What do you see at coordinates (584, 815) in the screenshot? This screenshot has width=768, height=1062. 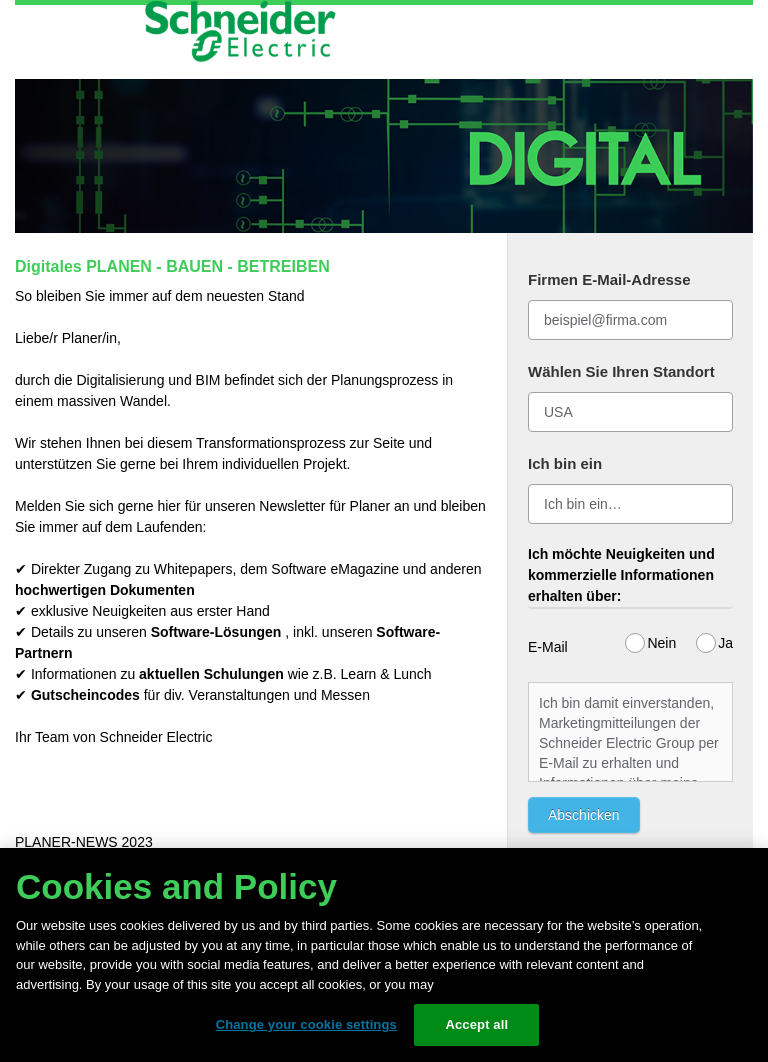 I see `Abschicken` at bounding box center [584, 815].